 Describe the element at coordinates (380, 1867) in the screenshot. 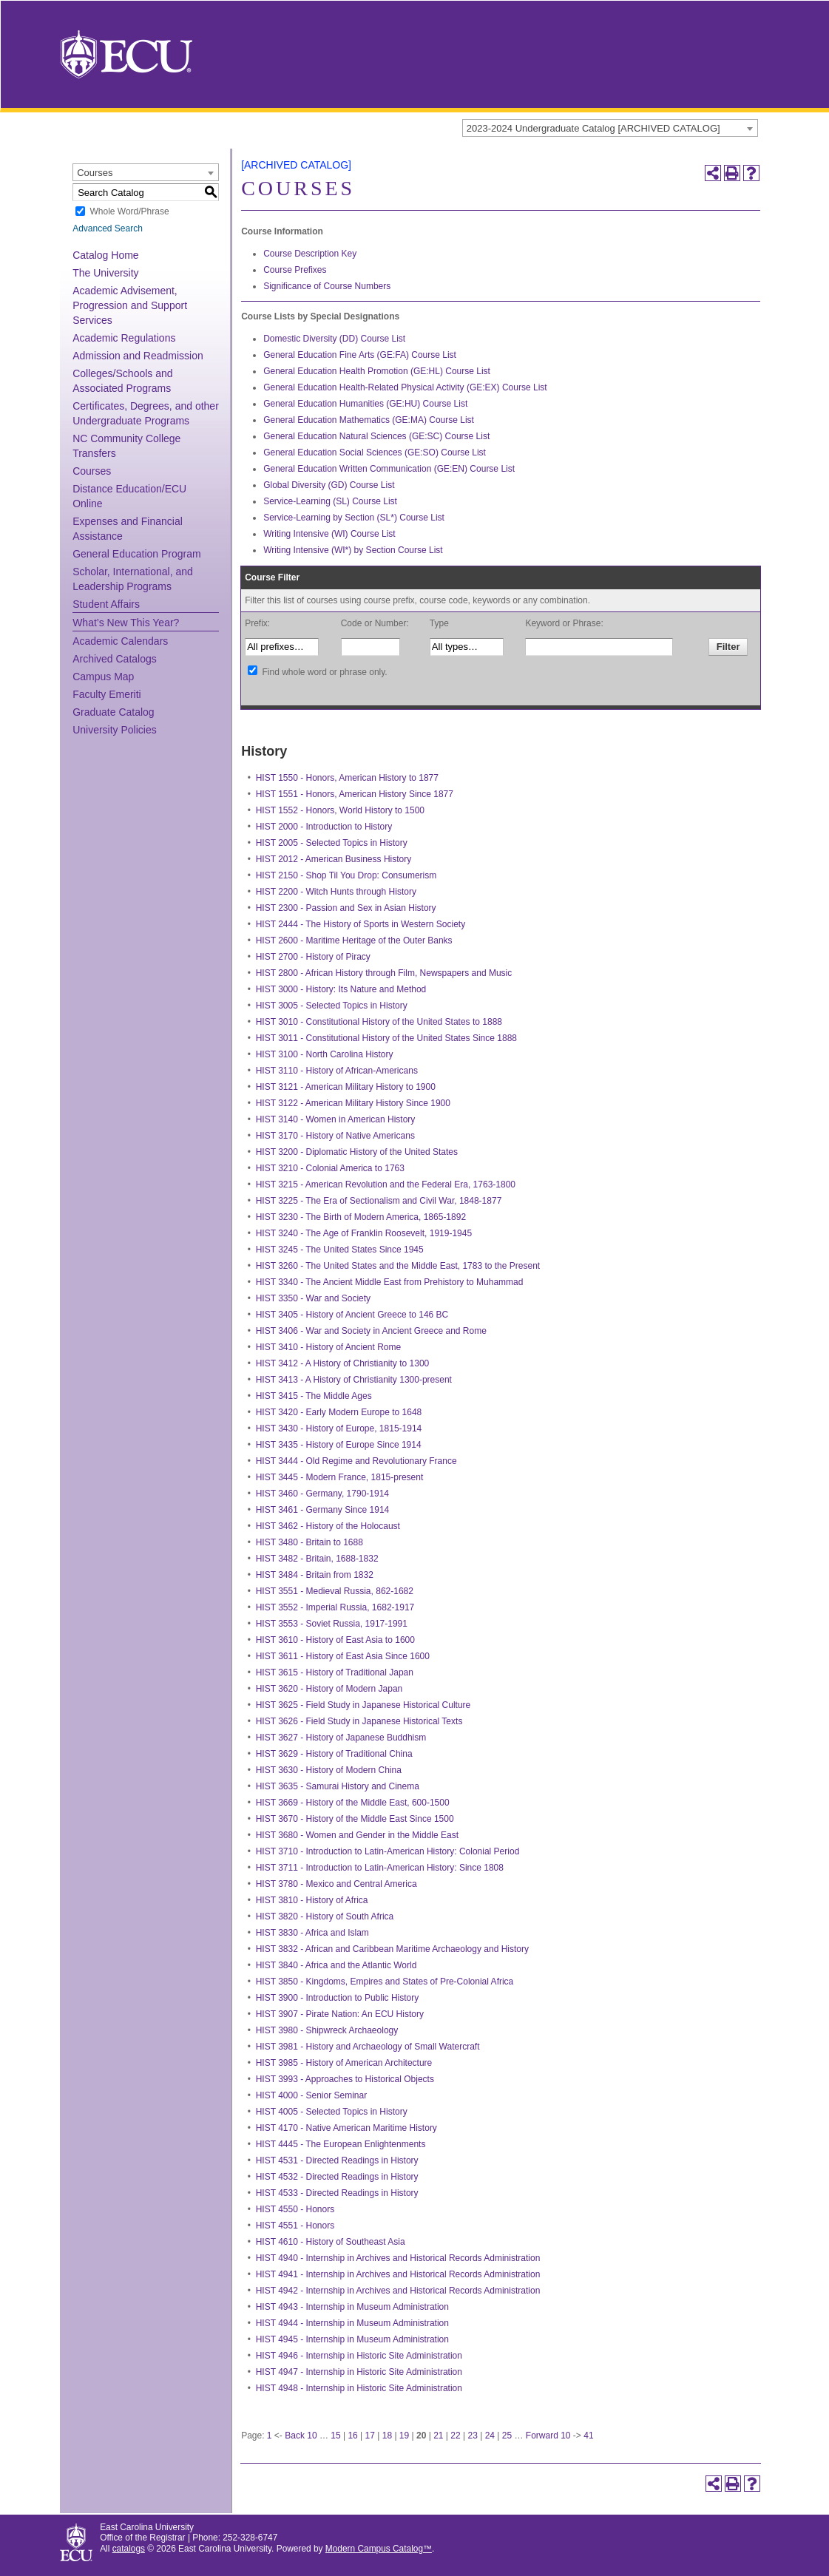

I see `HIST 3711 - Introduction to Latin-American History: Since 1808` at that location.